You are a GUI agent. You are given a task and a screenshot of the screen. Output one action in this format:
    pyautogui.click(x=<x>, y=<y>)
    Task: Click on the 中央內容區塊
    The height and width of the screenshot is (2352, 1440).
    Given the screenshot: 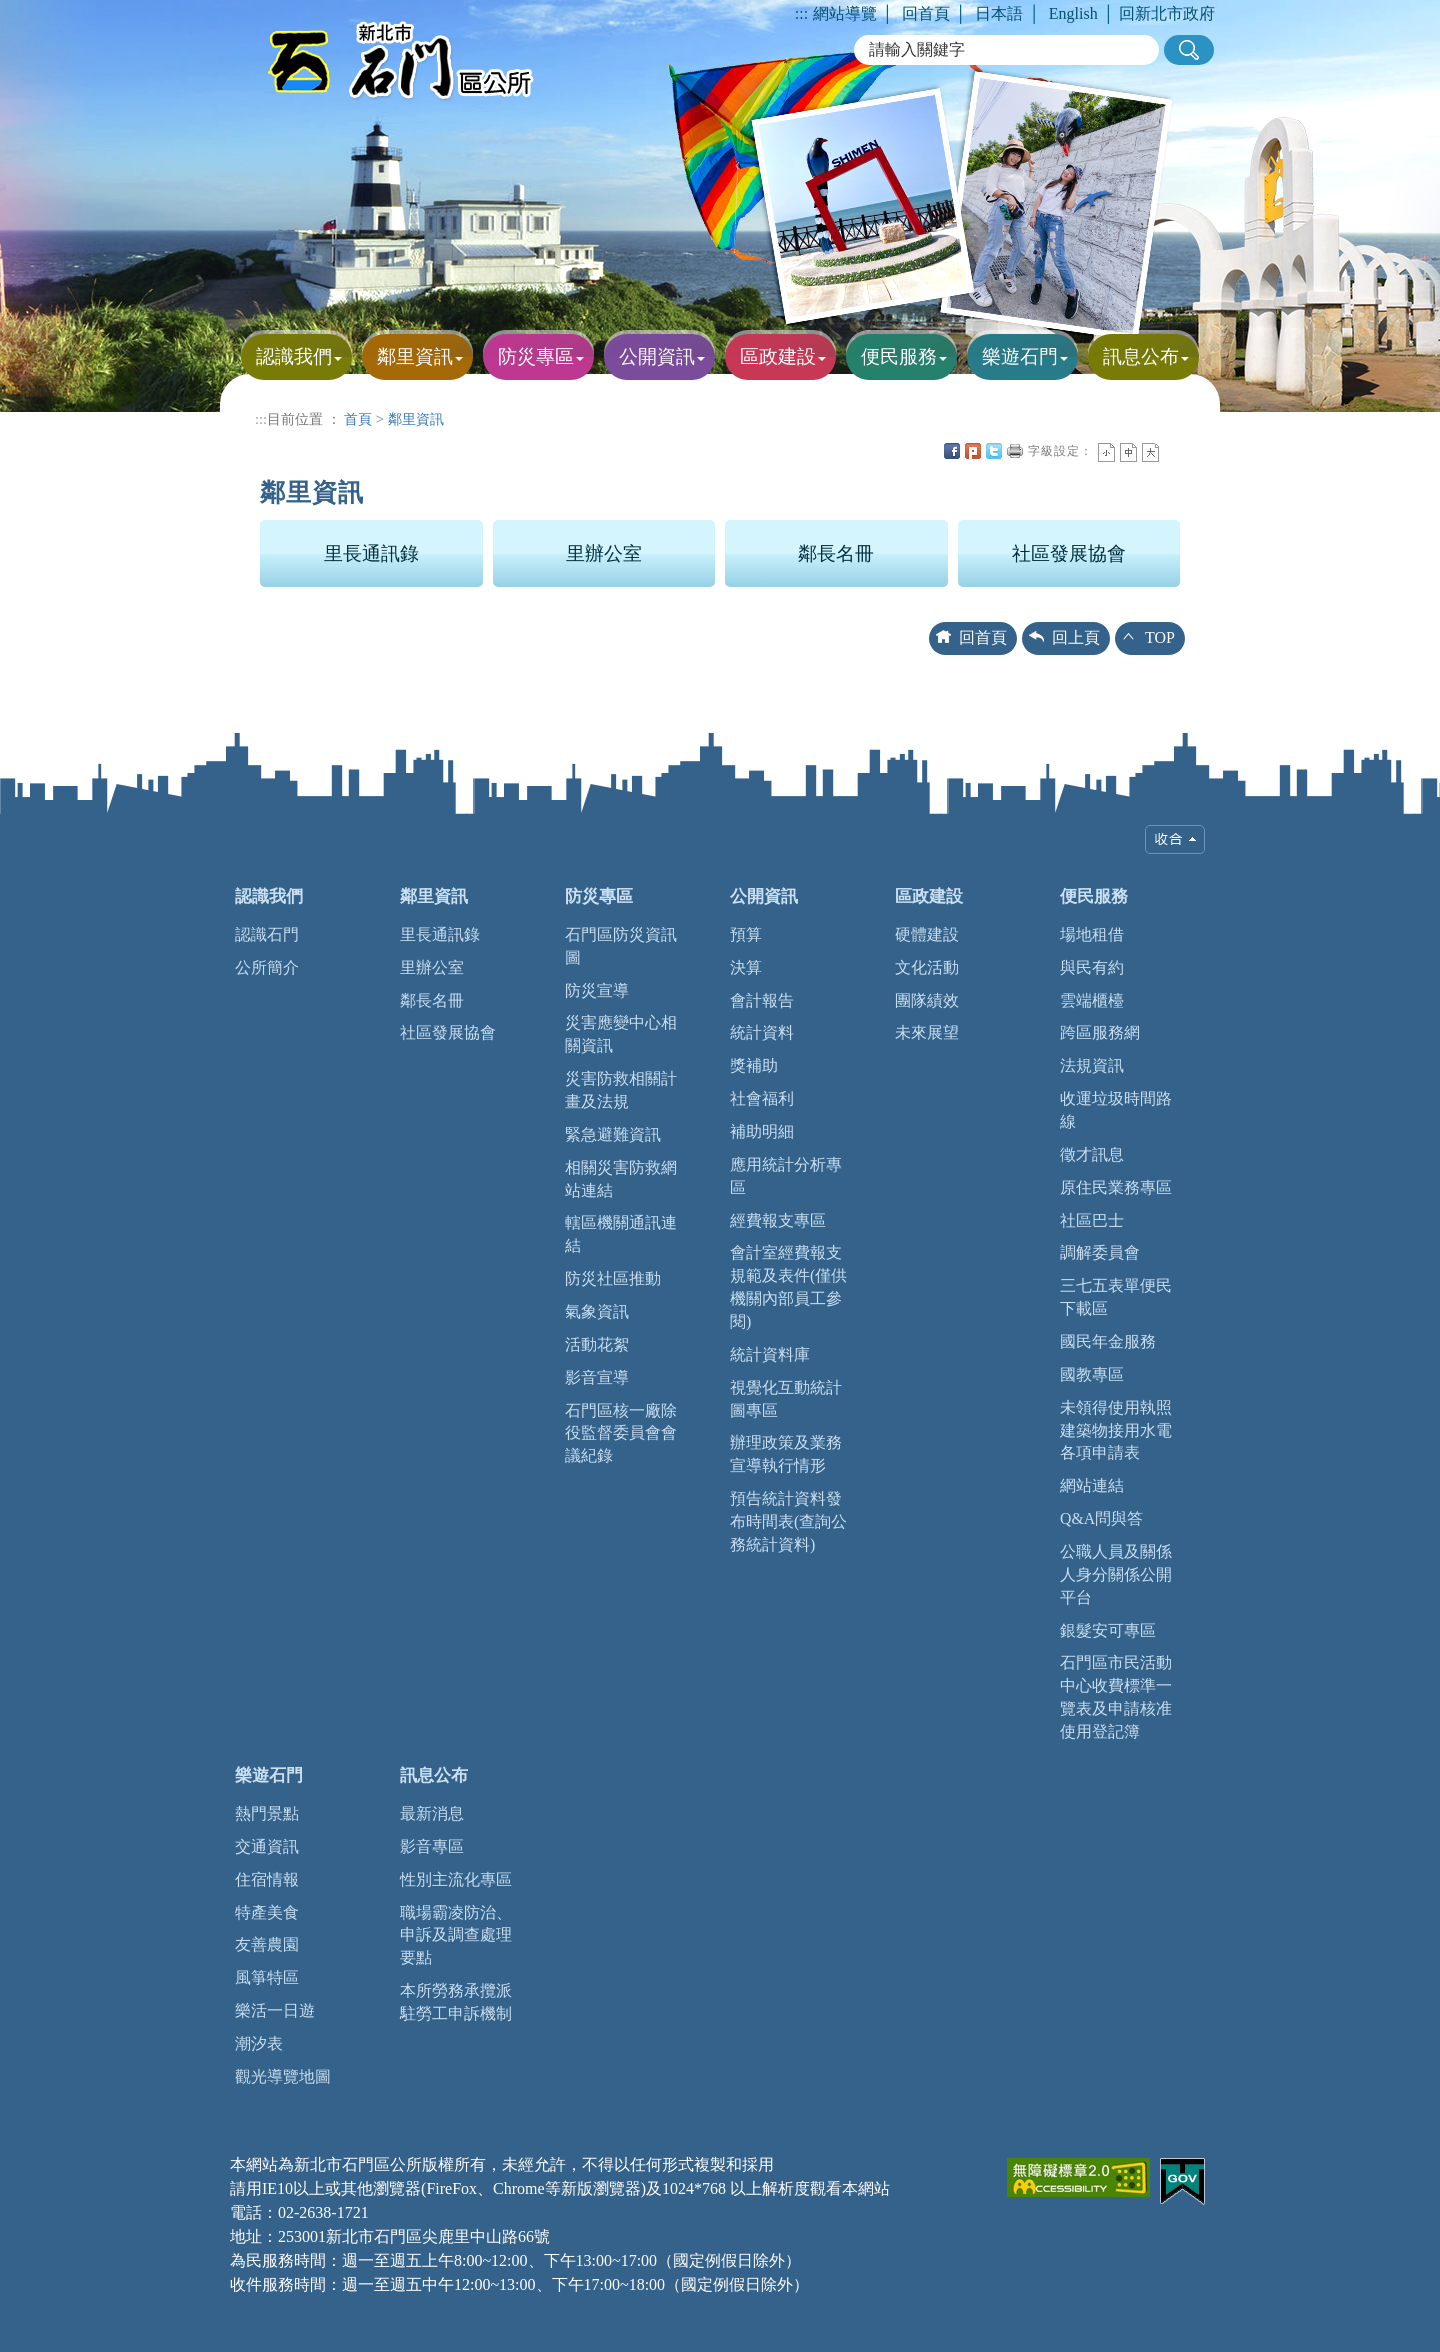 What is the action you would take?
    pyautogui.click(x=1172, y=451)
    